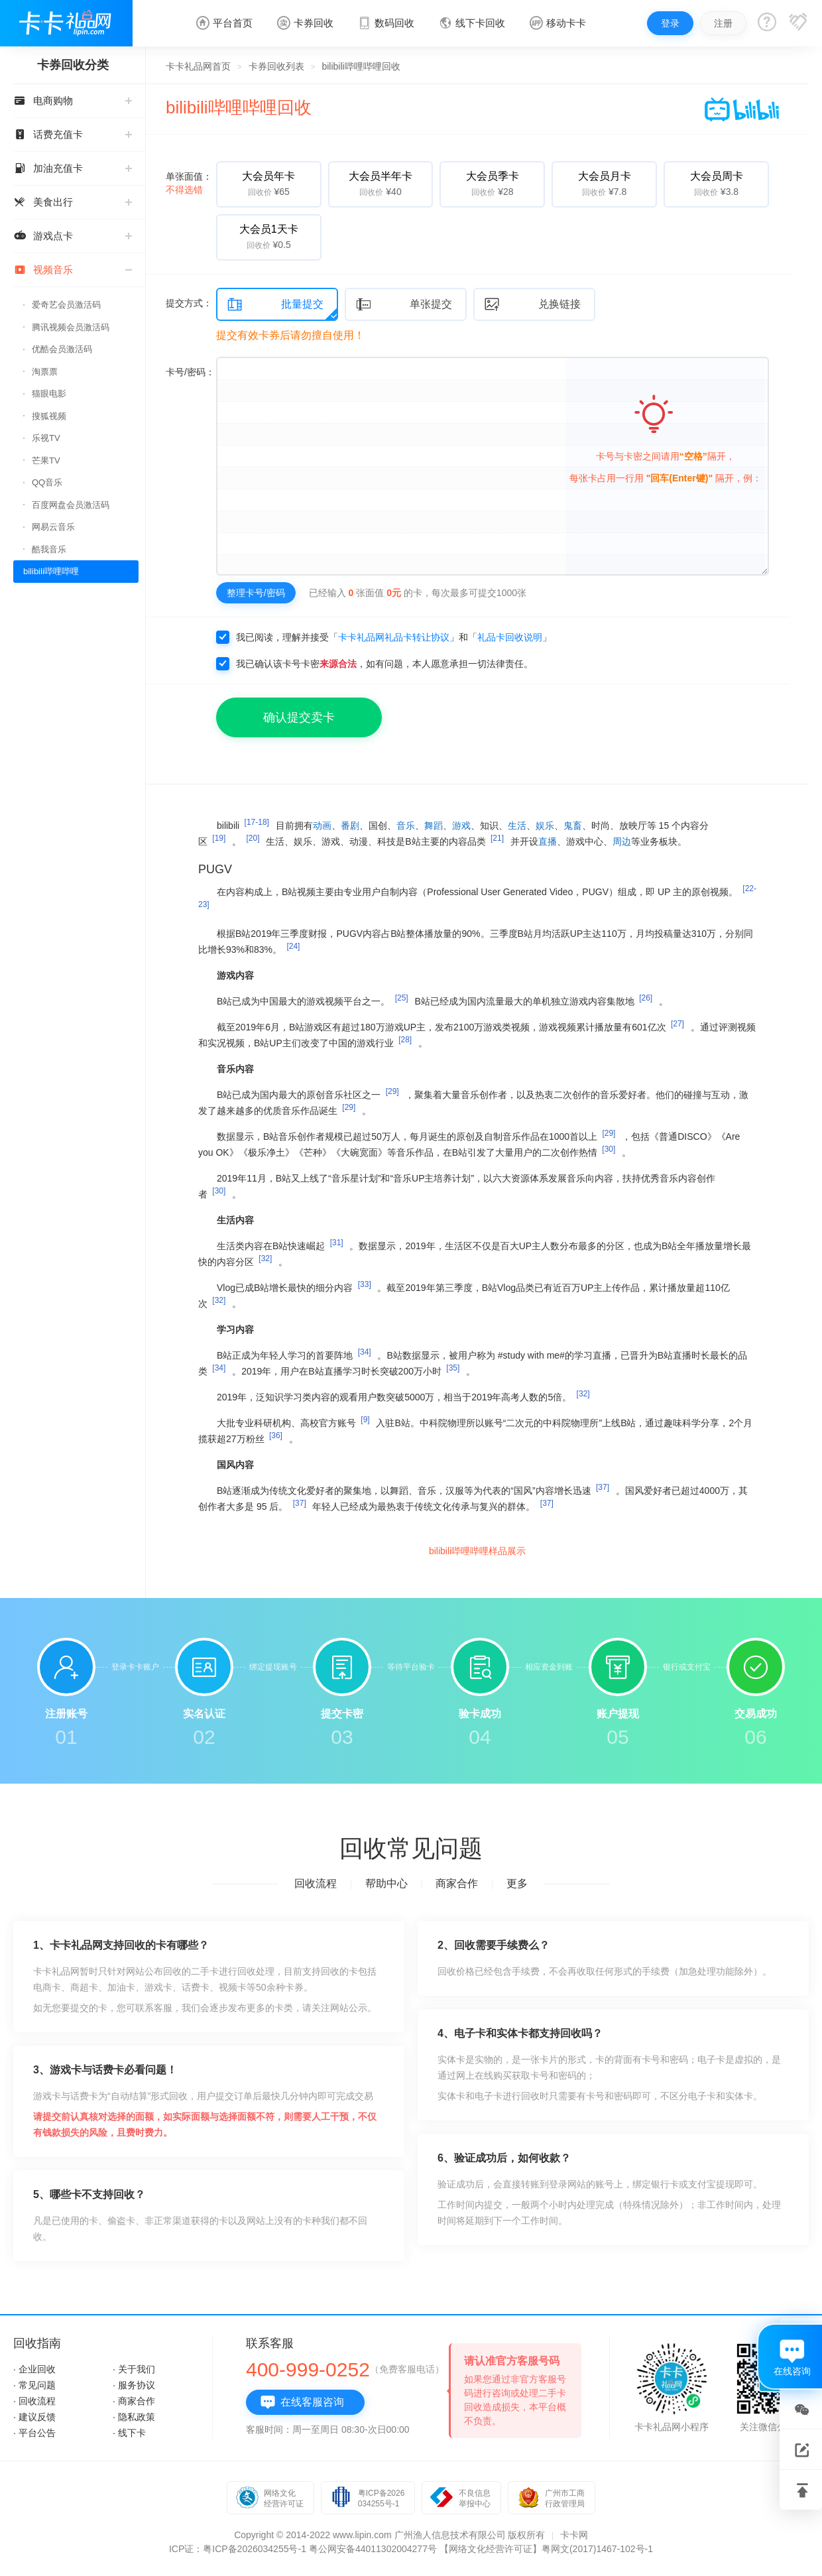 This screenshot has width=822, height=2576. What do you see at coordinates (546, 2549) in the screenshot?
I see `【网络文化经营许可证】粤网文(2017)1467-102号-1` at bounding box center [546, 2549].